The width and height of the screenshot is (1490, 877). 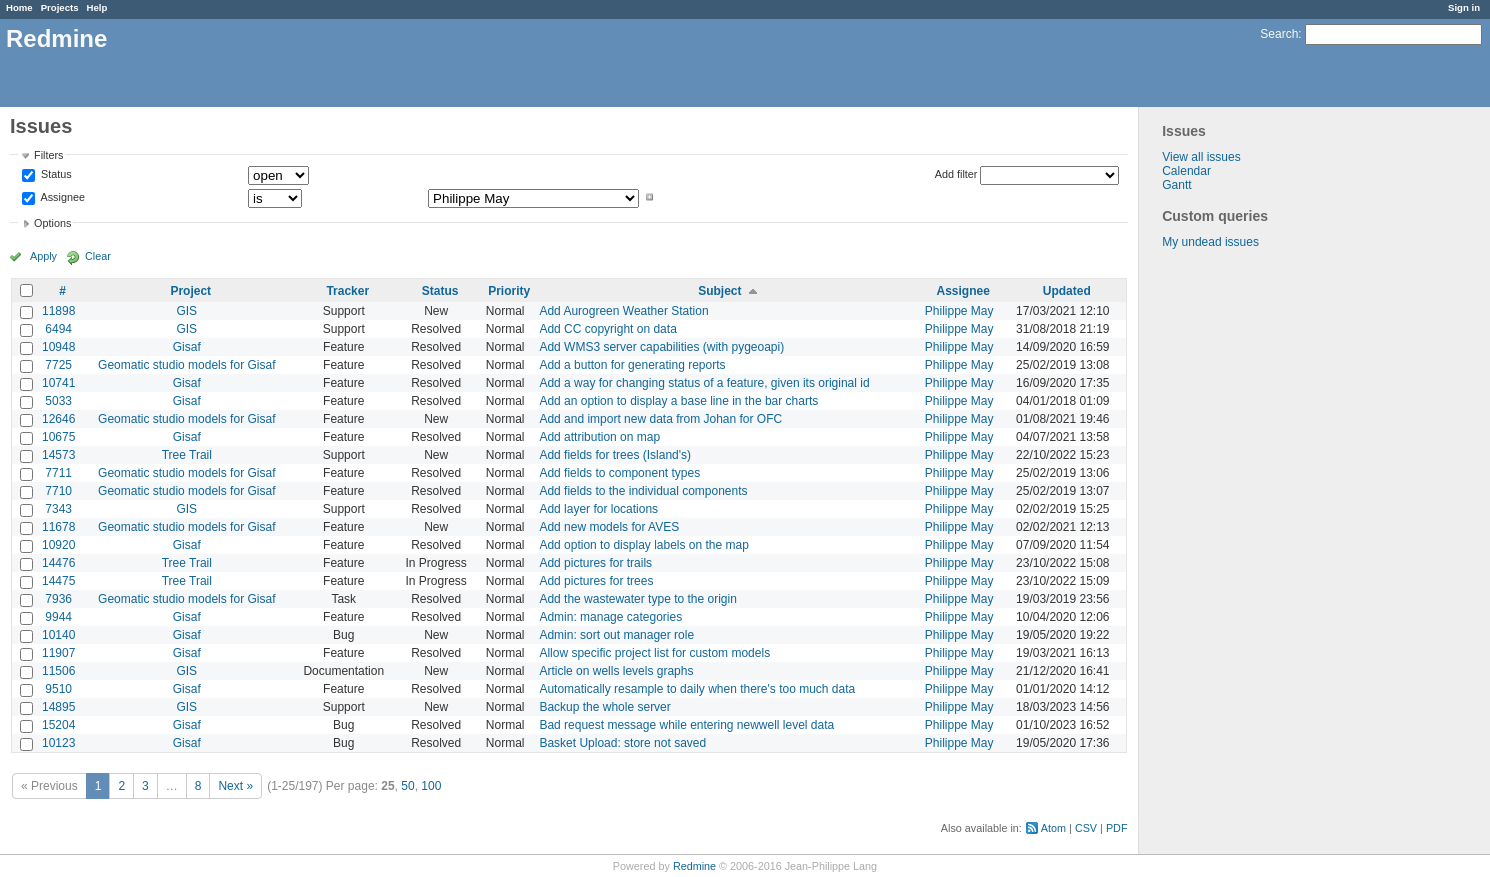 I want to click on 9944, so click(x=58, y=617).